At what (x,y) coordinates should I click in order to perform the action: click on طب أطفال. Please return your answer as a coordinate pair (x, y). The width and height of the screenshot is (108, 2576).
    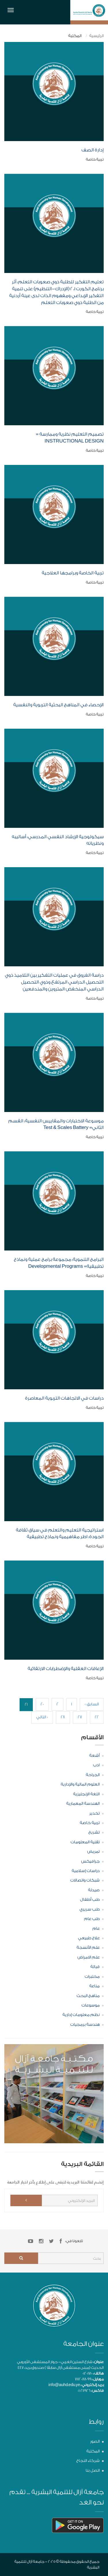
    Looking at the image, I should click on (90, 1899).